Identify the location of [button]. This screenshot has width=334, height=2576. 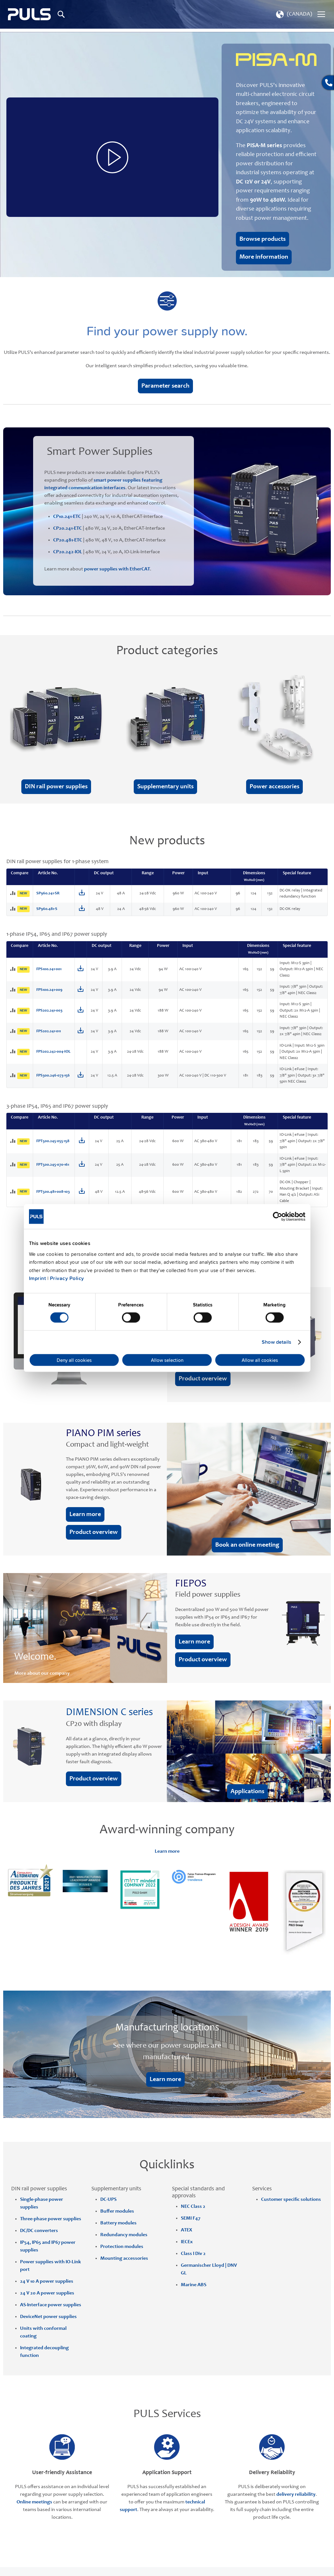
(293, 14).